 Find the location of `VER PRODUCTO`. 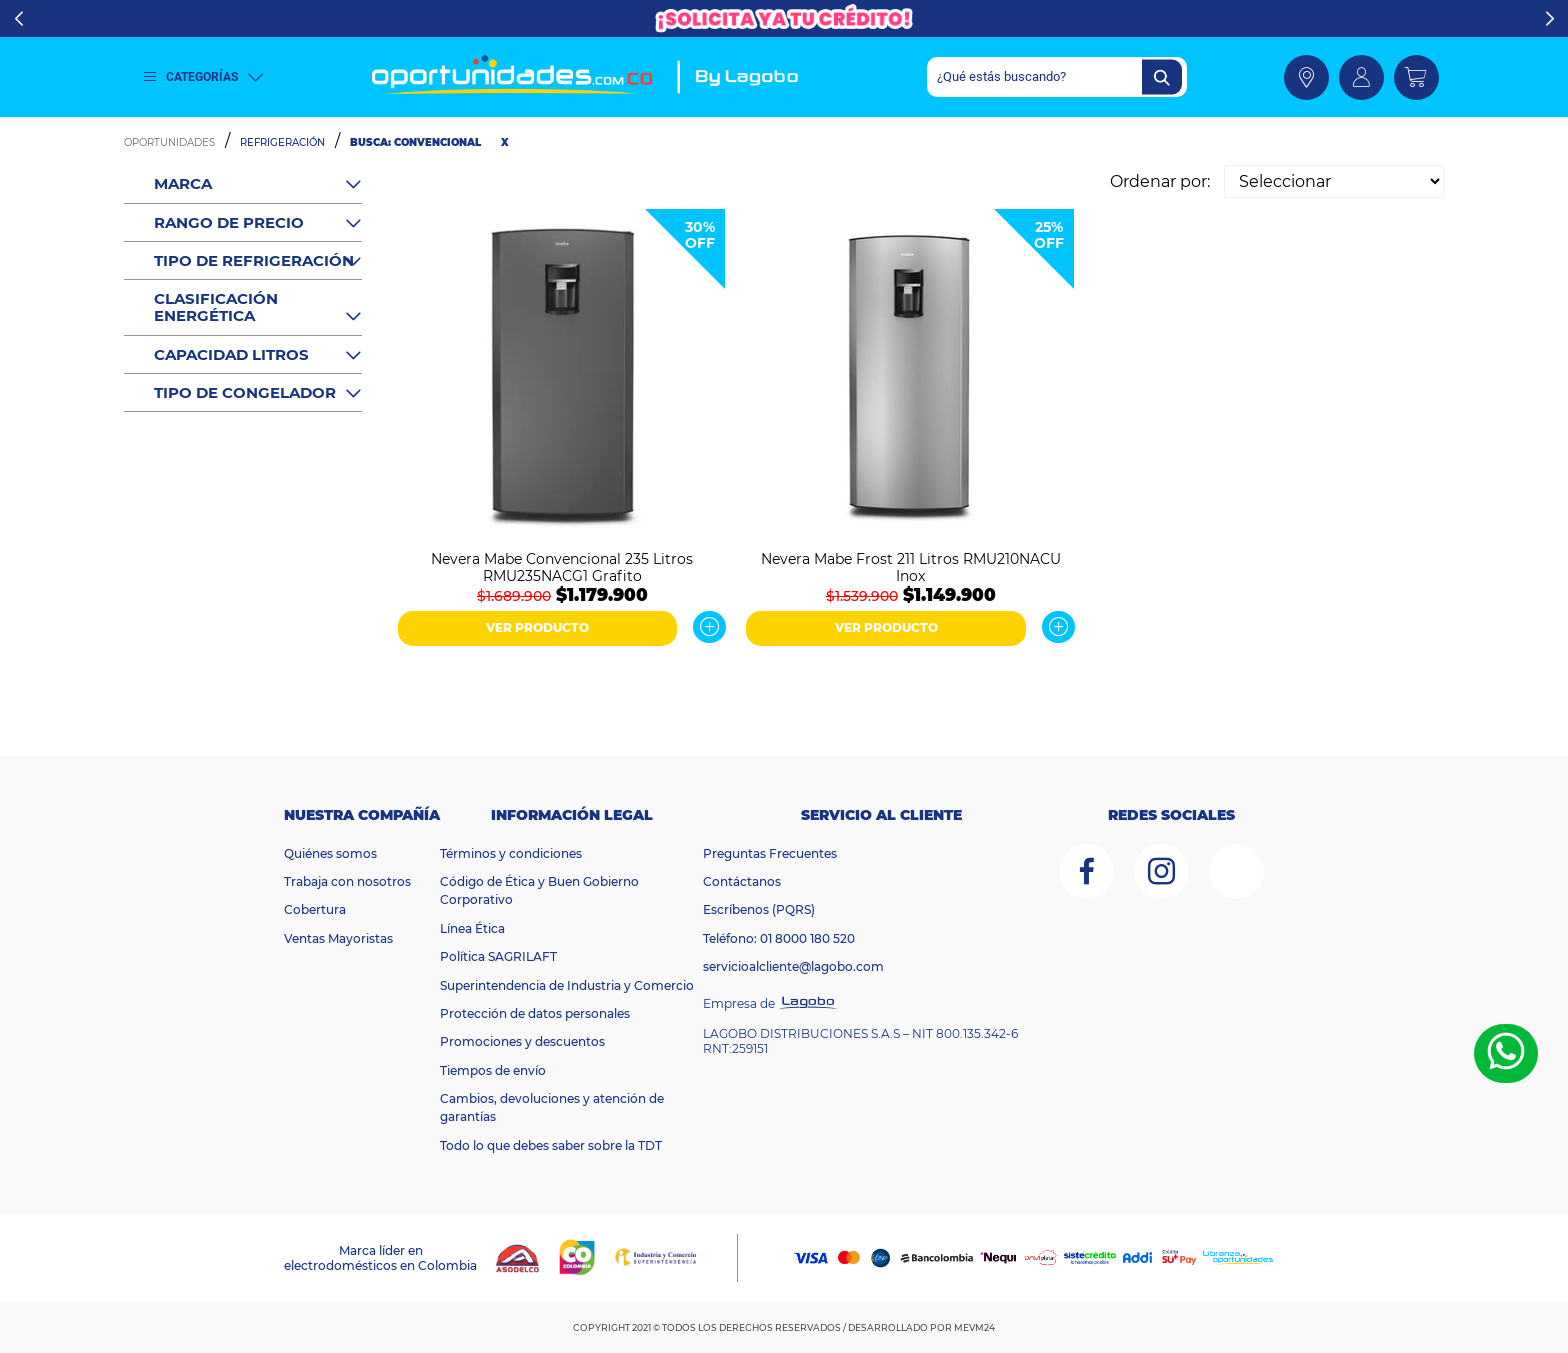

VER PRODUCTO is located at coordinates (537, 627).